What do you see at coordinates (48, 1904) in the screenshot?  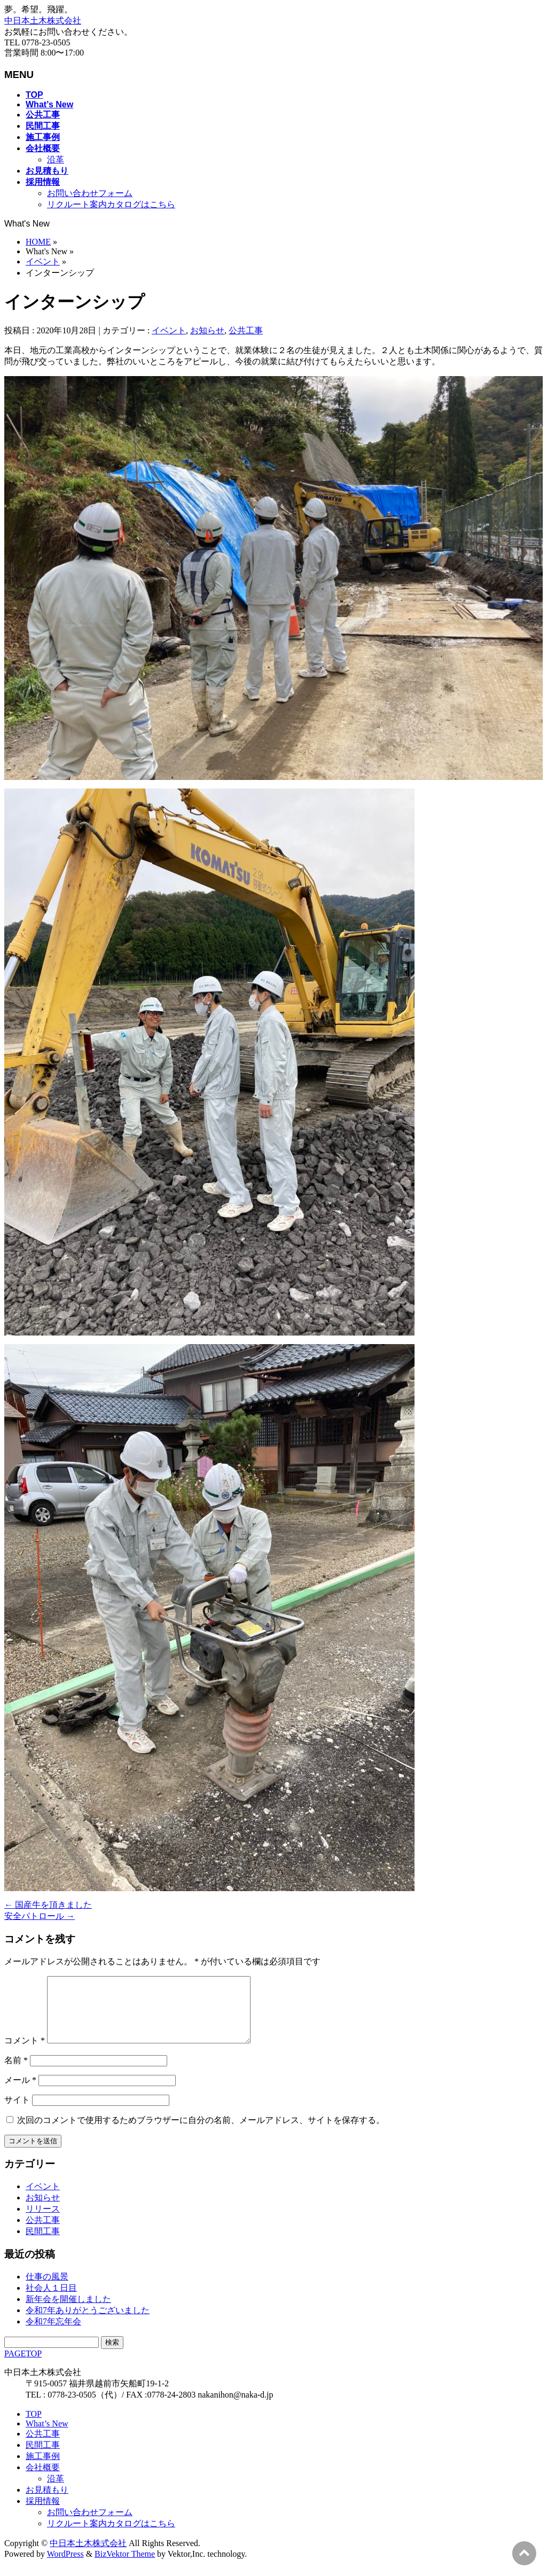 I see `国産牛を頂きました` at bounding box center [48, 1904].